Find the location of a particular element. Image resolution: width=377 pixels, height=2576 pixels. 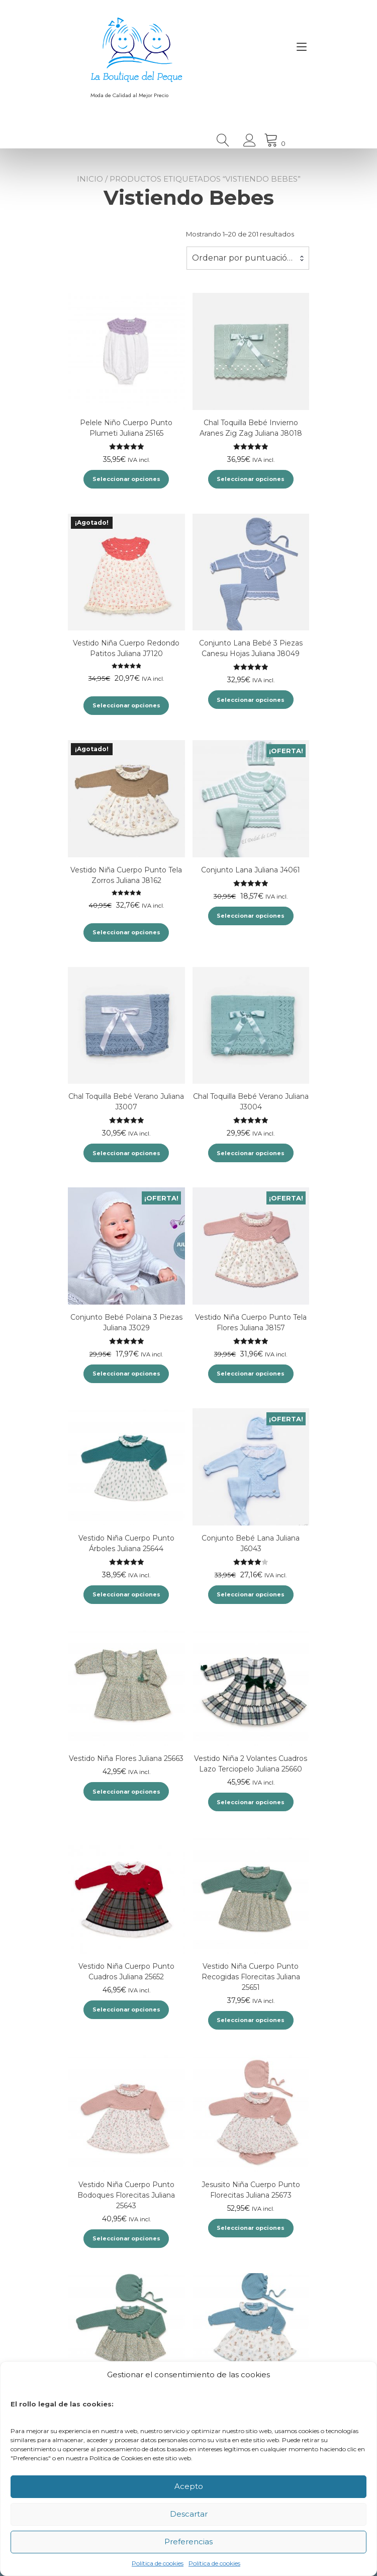

Política de cookies is located at coordinates (157, 2563).